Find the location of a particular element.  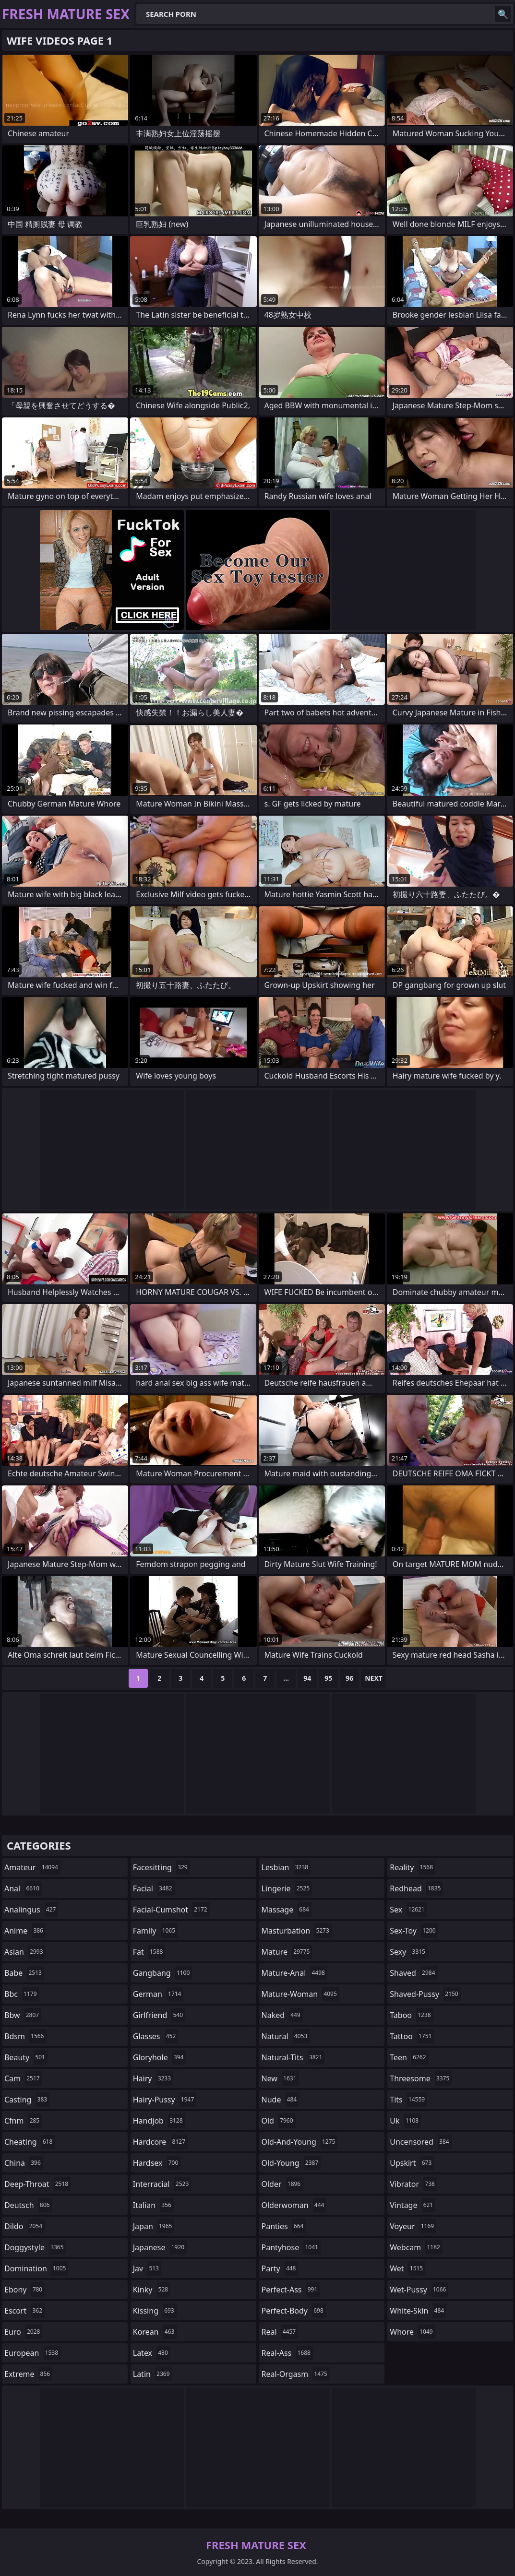

wet is located at coordinates (407, 2268).